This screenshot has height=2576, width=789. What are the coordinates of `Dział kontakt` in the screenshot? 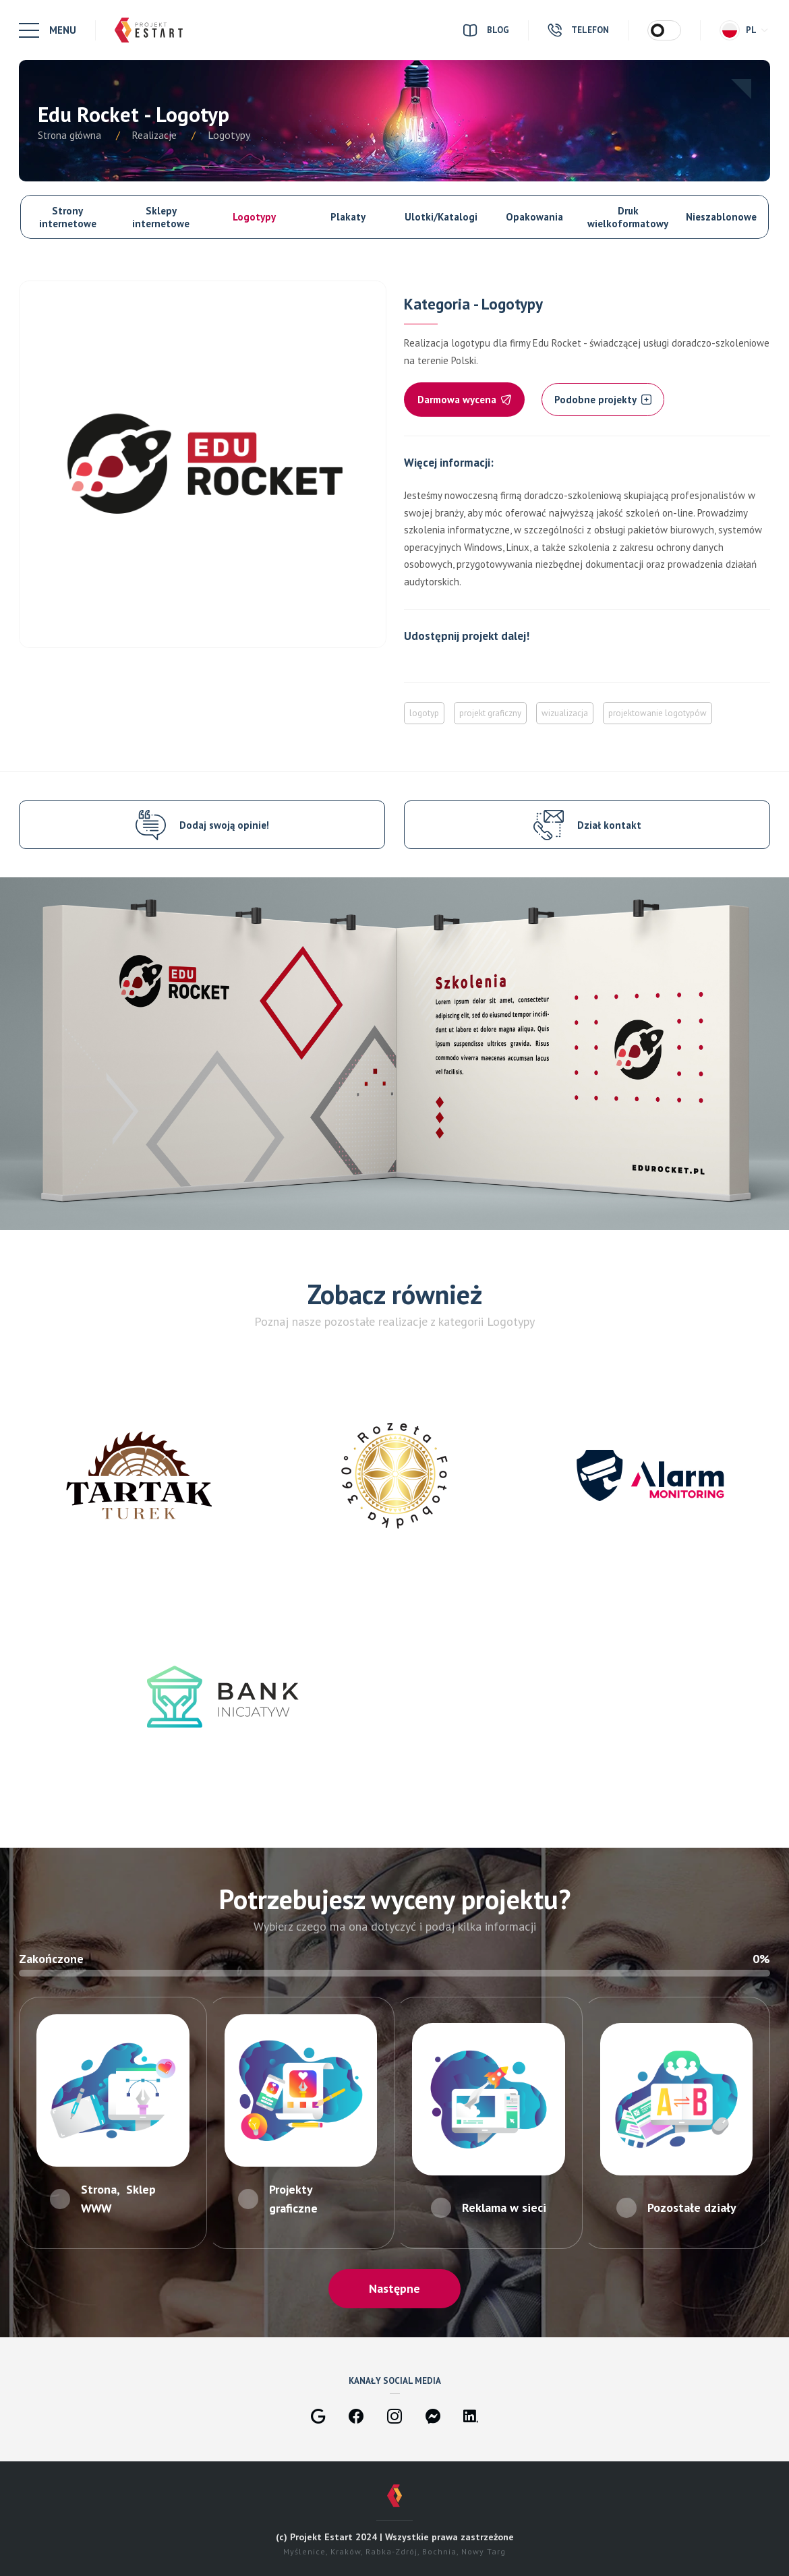 It's located at (609, 825).